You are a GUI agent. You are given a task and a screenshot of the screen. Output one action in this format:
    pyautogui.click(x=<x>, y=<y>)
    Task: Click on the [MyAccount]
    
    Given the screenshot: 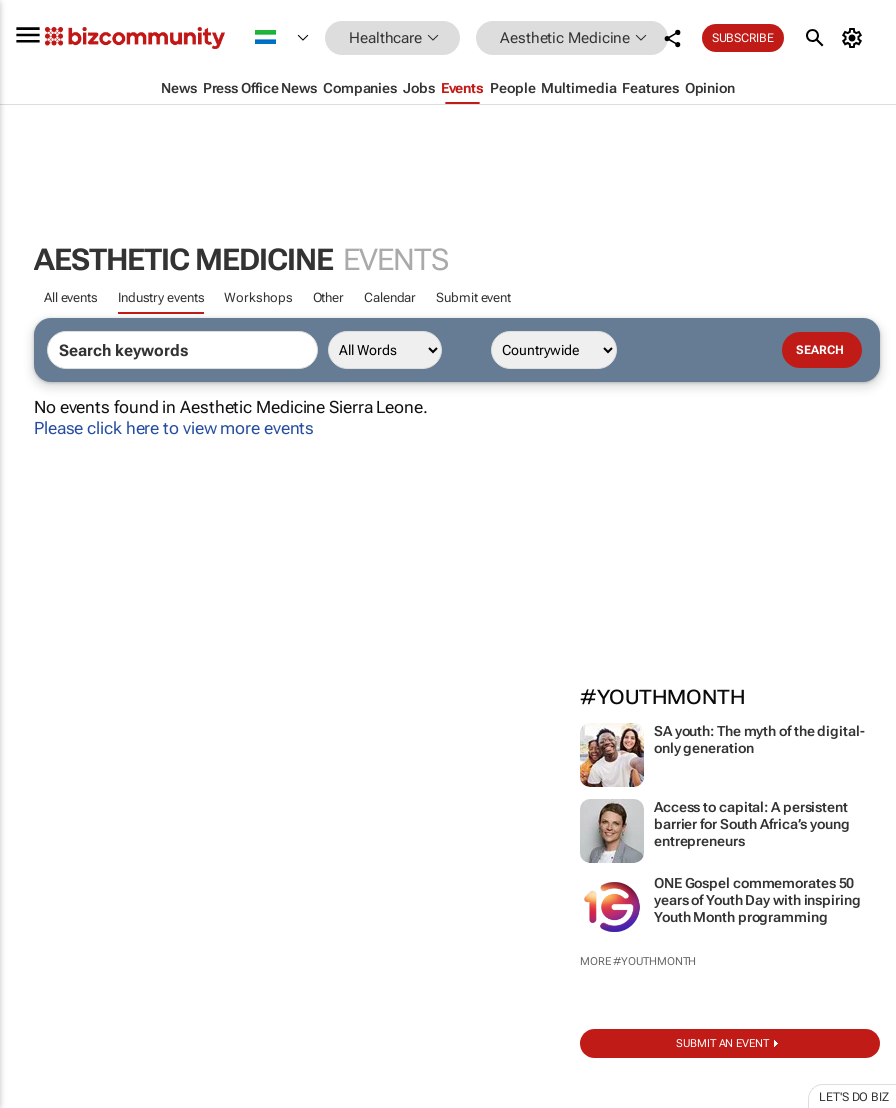 What is the action you would take?
    pyautogui.click(x=855, y=38)
    